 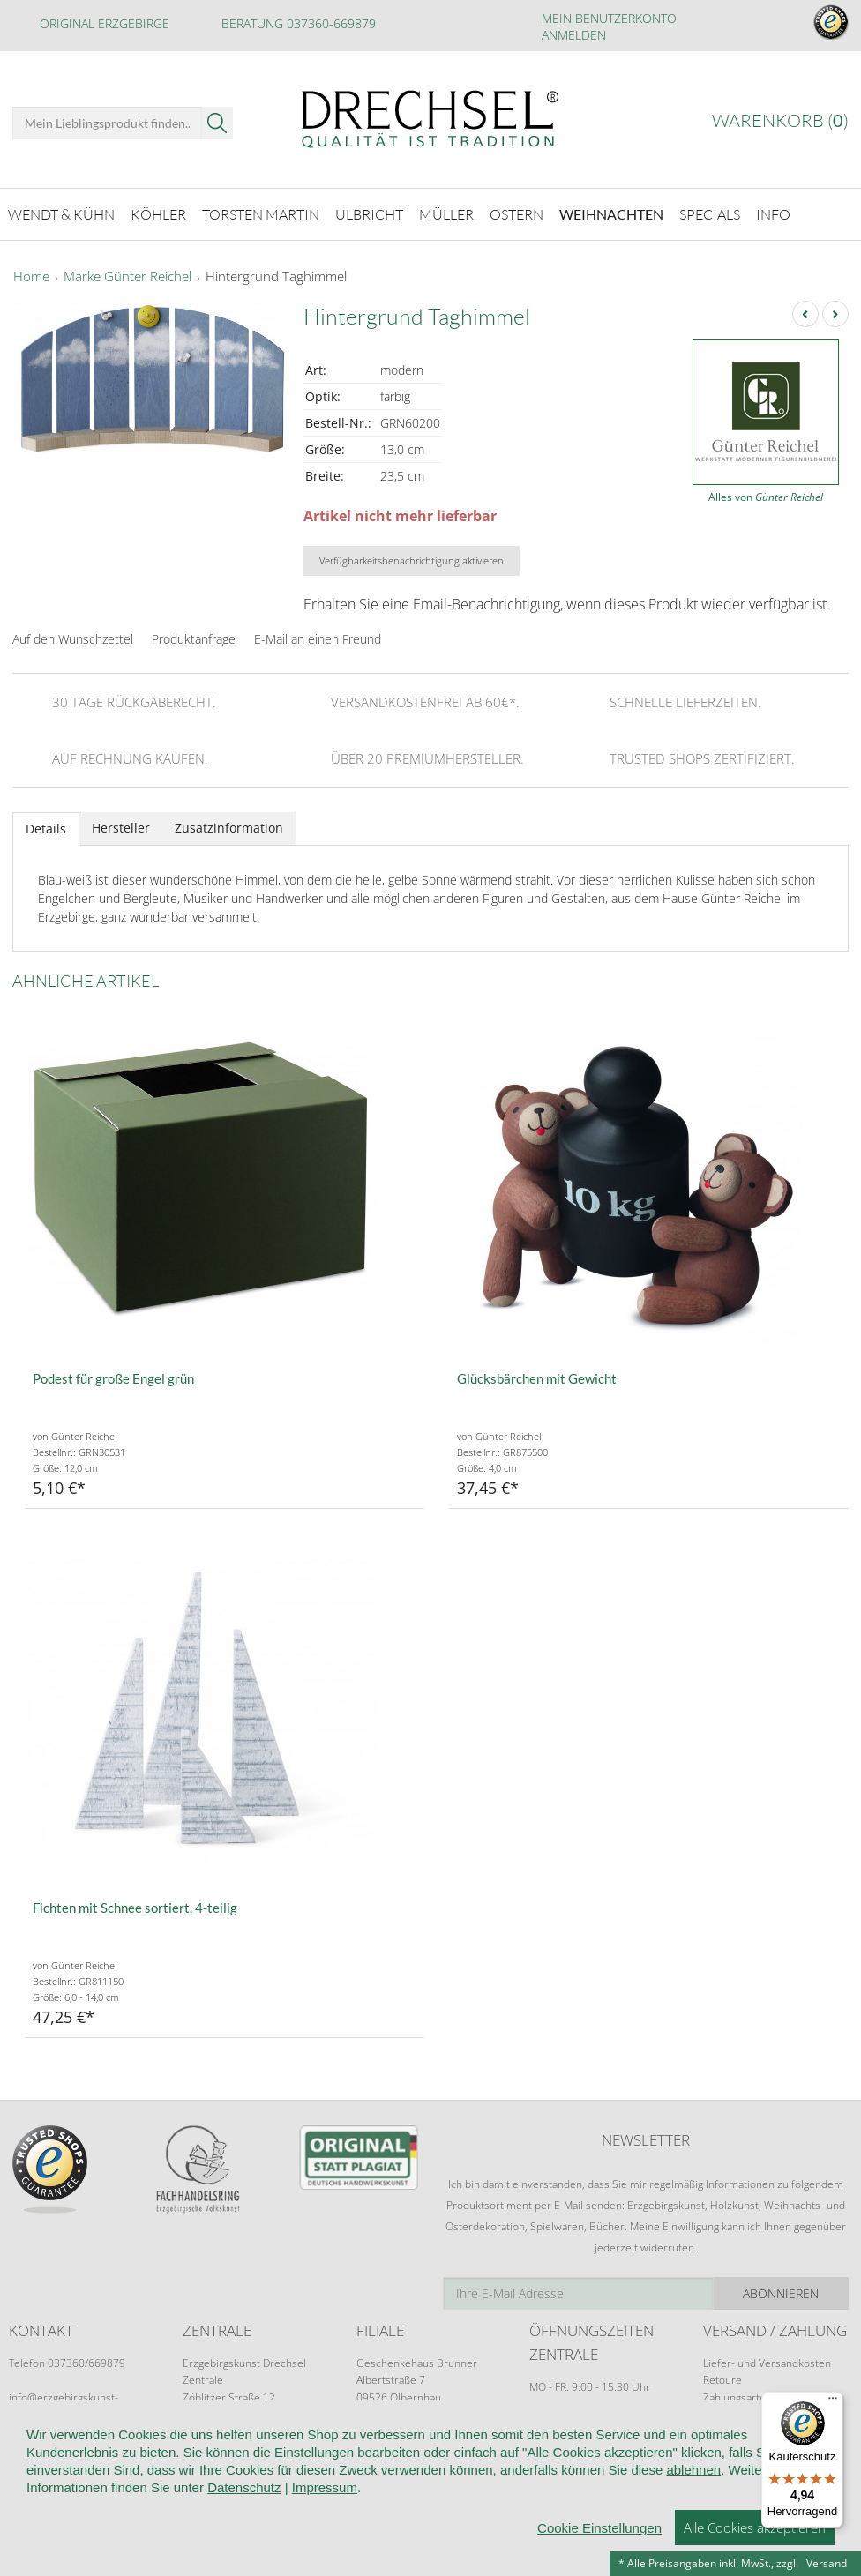 What do you see at coordinates (72, 639) in the screenshot?
I see `Auf den Wunschzettel` at bounding box center [72, 639].